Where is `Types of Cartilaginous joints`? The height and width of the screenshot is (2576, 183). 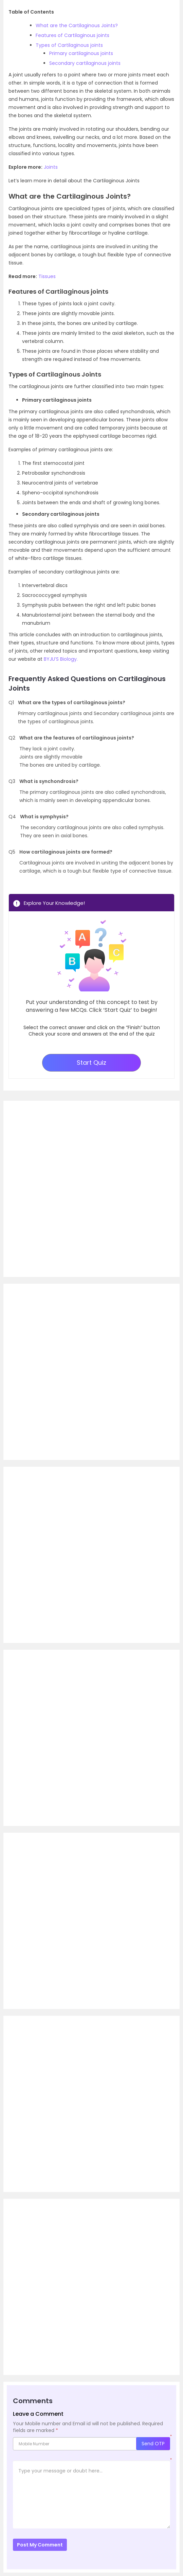
Types of Cartilaginous joints is located at coordinates (69, 45).